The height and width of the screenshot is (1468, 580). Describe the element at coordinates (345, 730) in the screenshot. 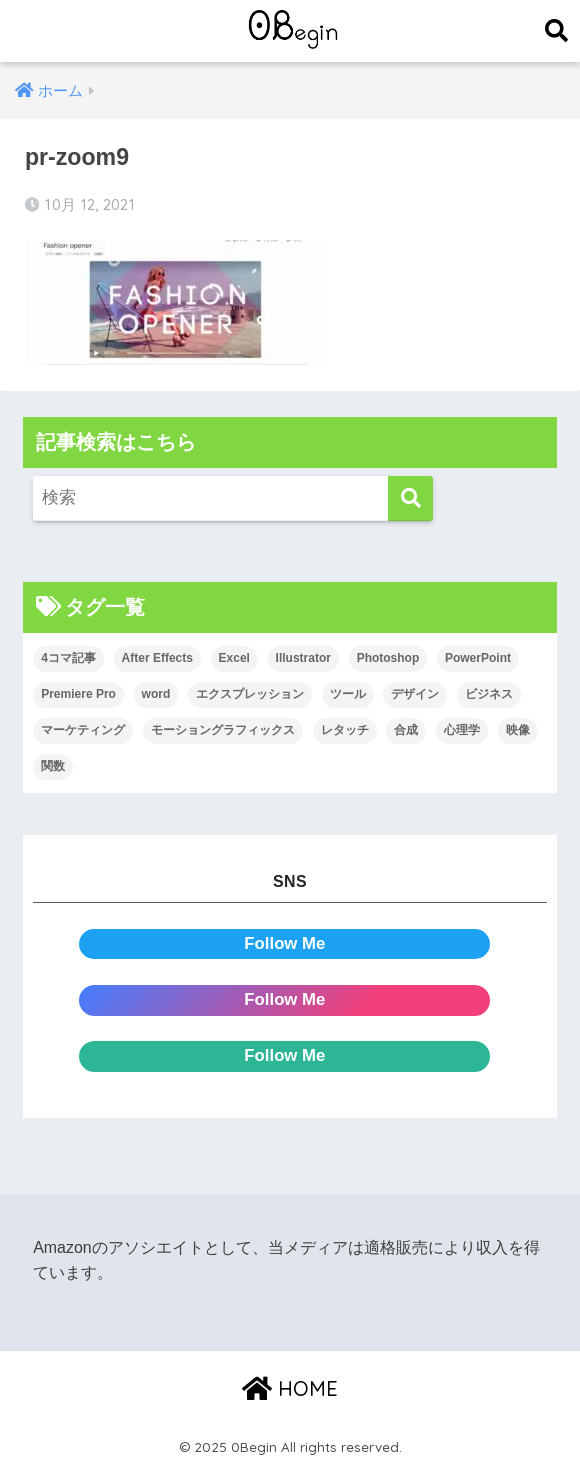

I see `レタッチ [レタッチ (26個の項目)]` at that location.